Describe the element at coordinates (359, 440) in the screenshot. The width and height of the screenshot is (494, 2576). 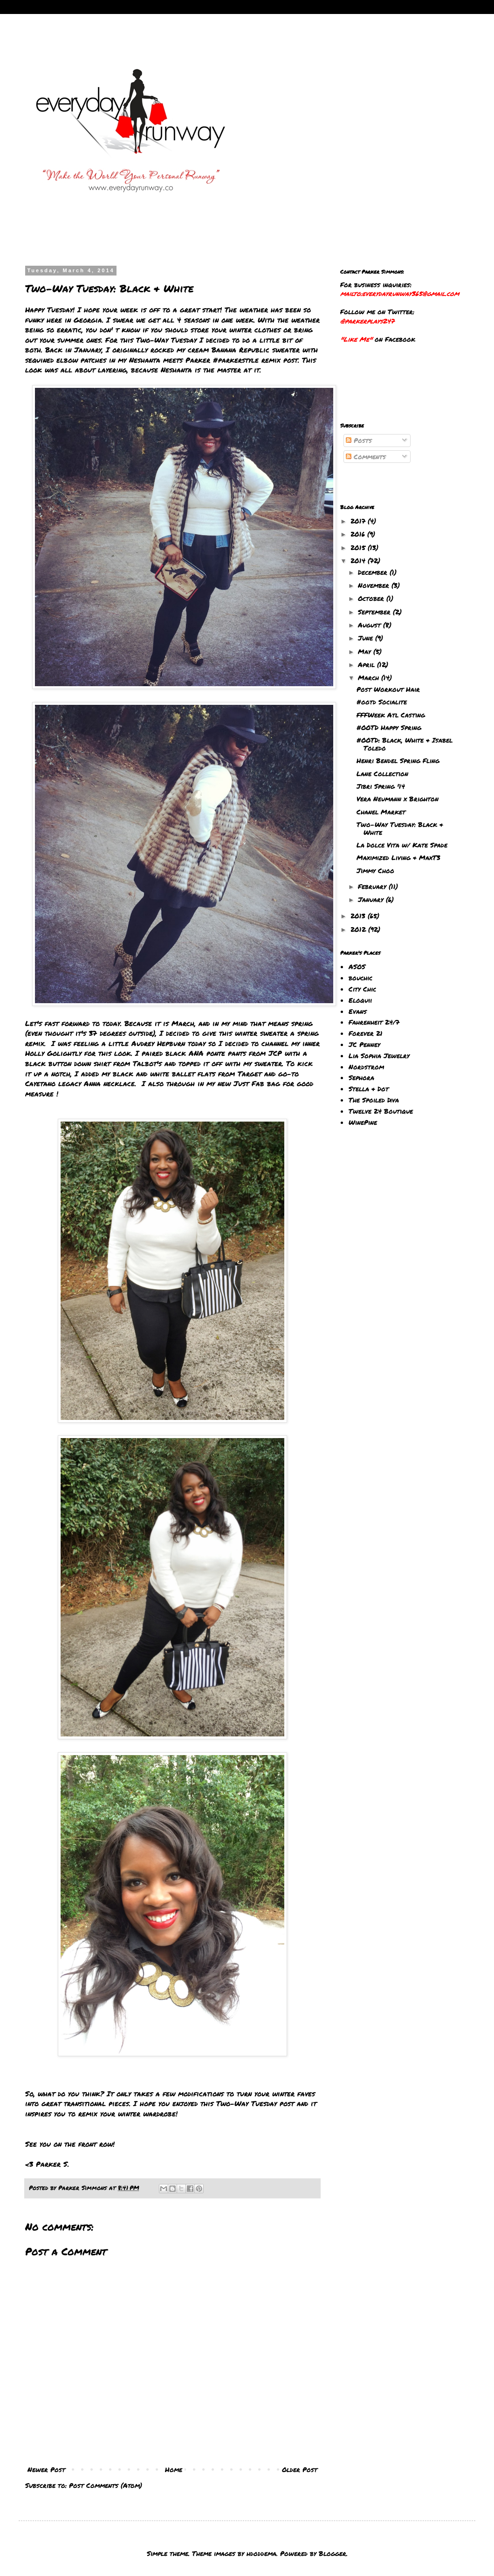
I see `Posts` at that location.